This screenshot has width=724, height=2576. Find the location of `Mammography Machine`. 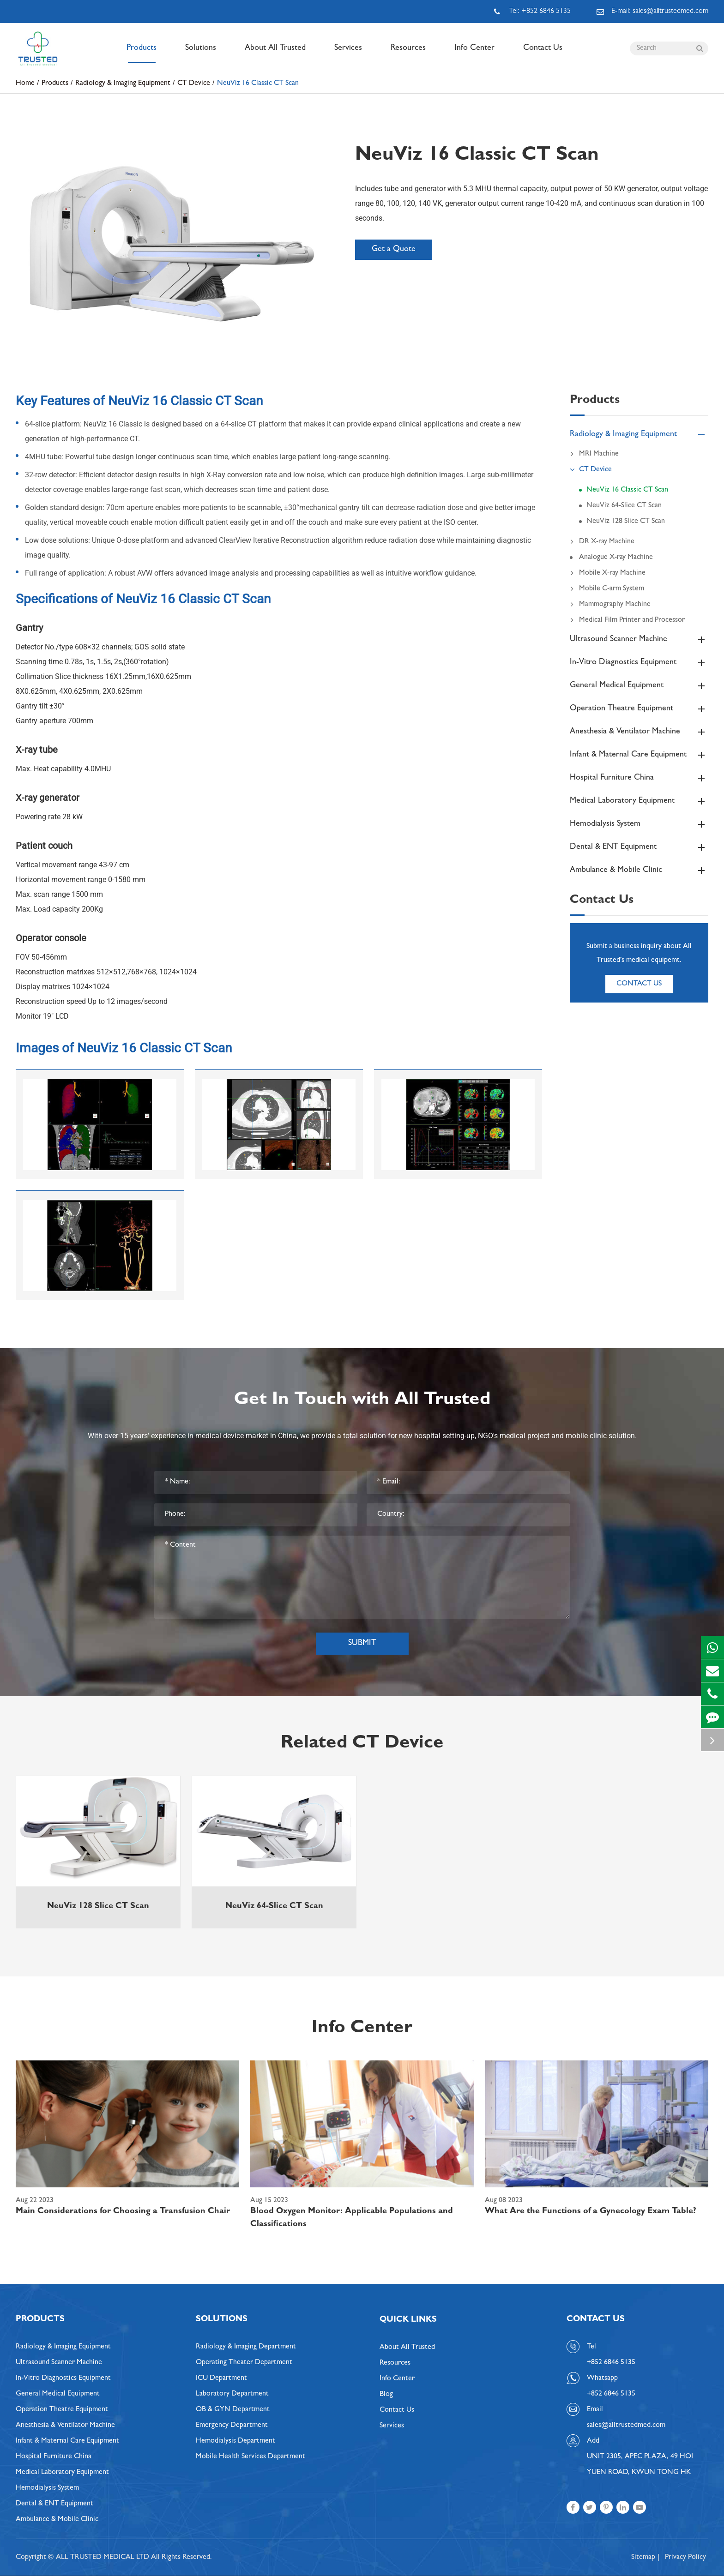

Mammography Machine is located at coordinates (610, 605).